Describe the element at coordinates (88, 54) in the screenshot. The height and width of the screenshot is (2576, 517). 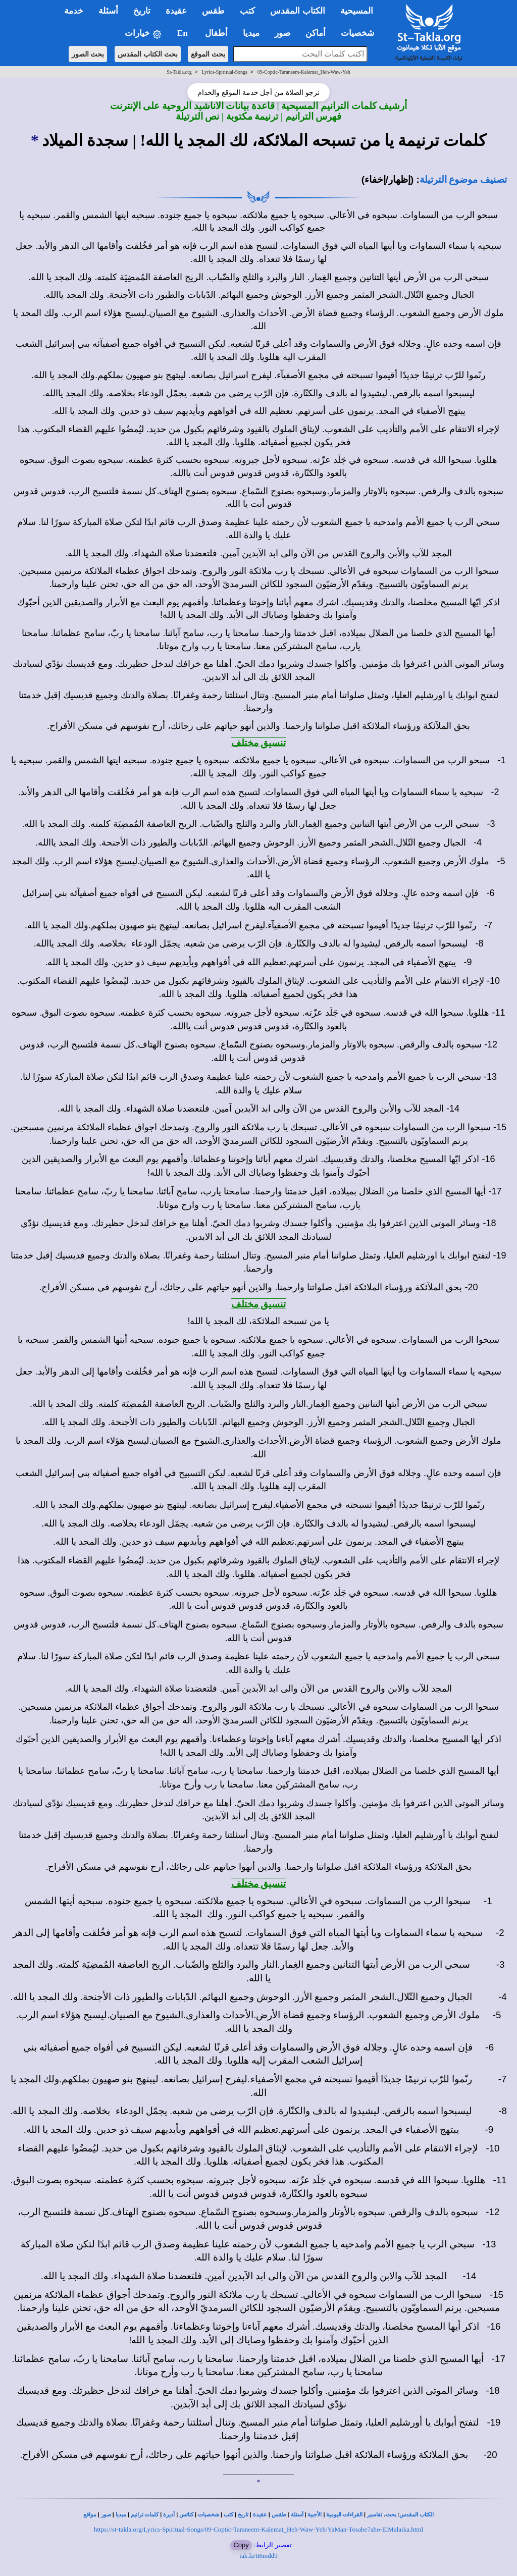
I see `بحث الصور` at that location.